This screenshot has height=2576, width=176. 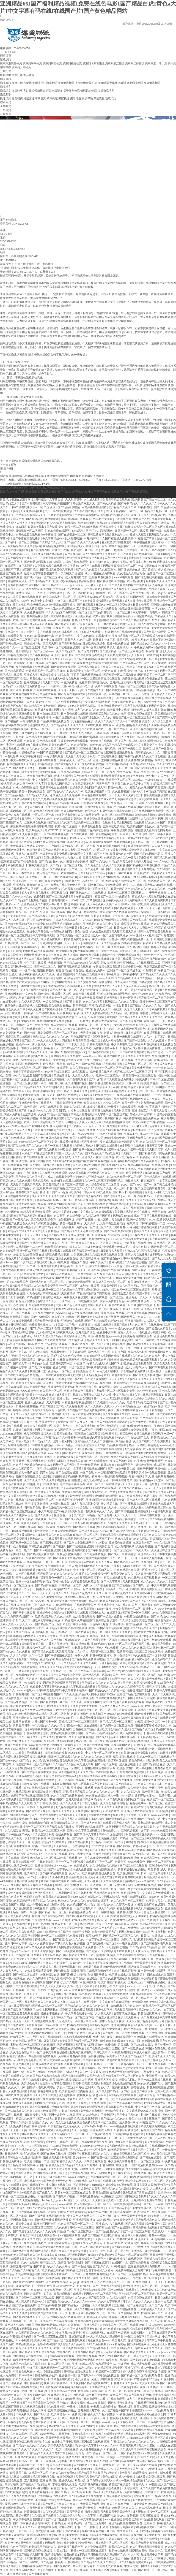 I want to click on 亚洲综合五月, so click(x=140, y=1110).